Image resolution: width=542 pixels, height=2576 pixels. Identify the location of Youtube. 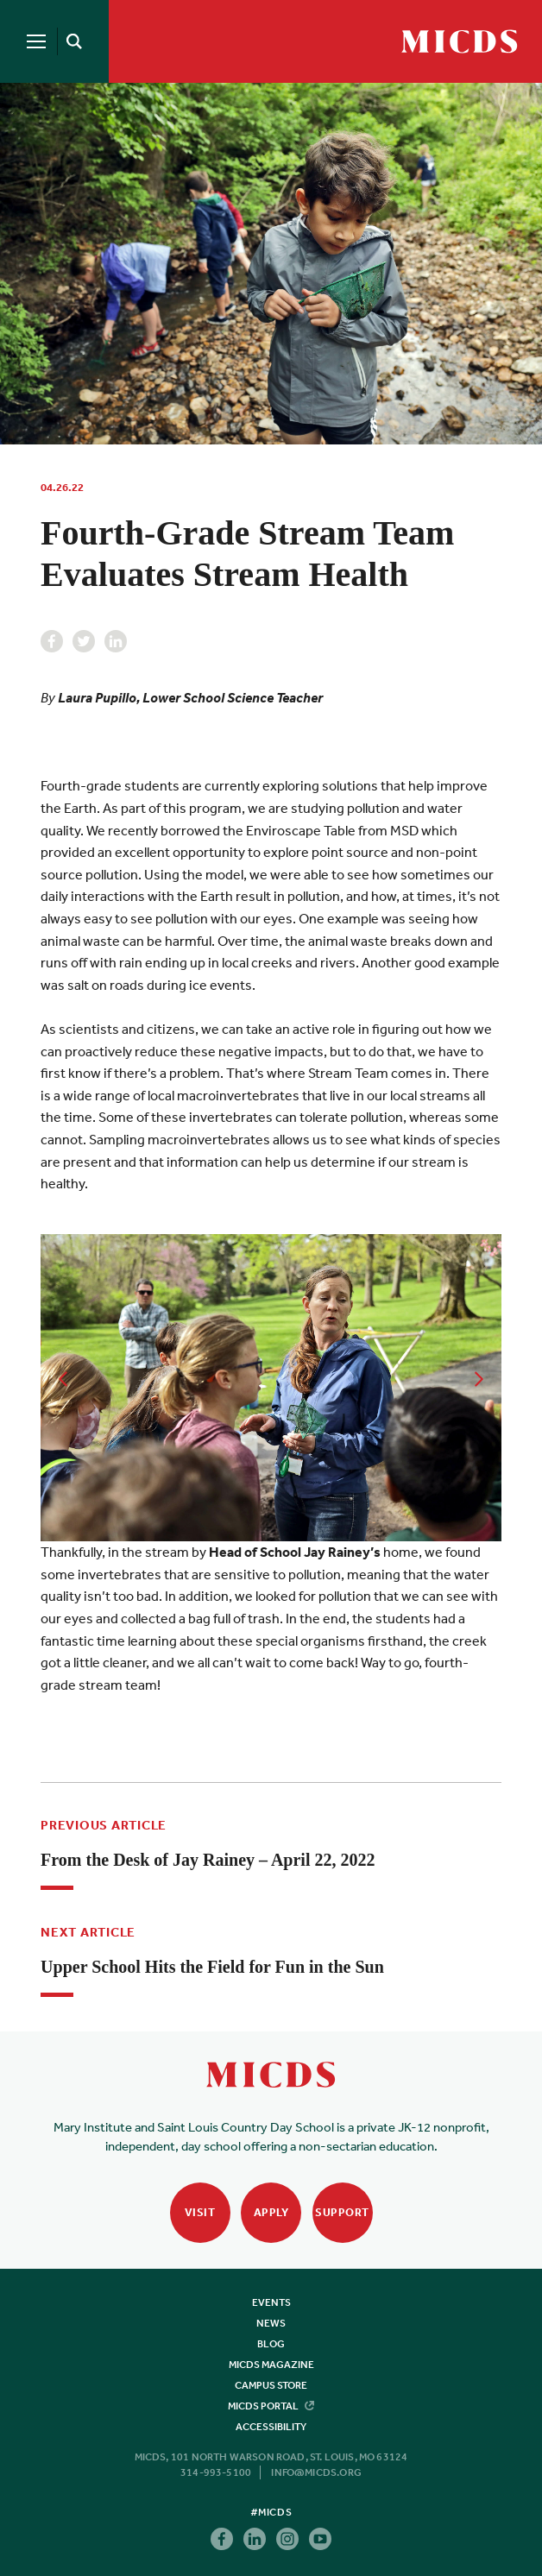
(320, 2539).